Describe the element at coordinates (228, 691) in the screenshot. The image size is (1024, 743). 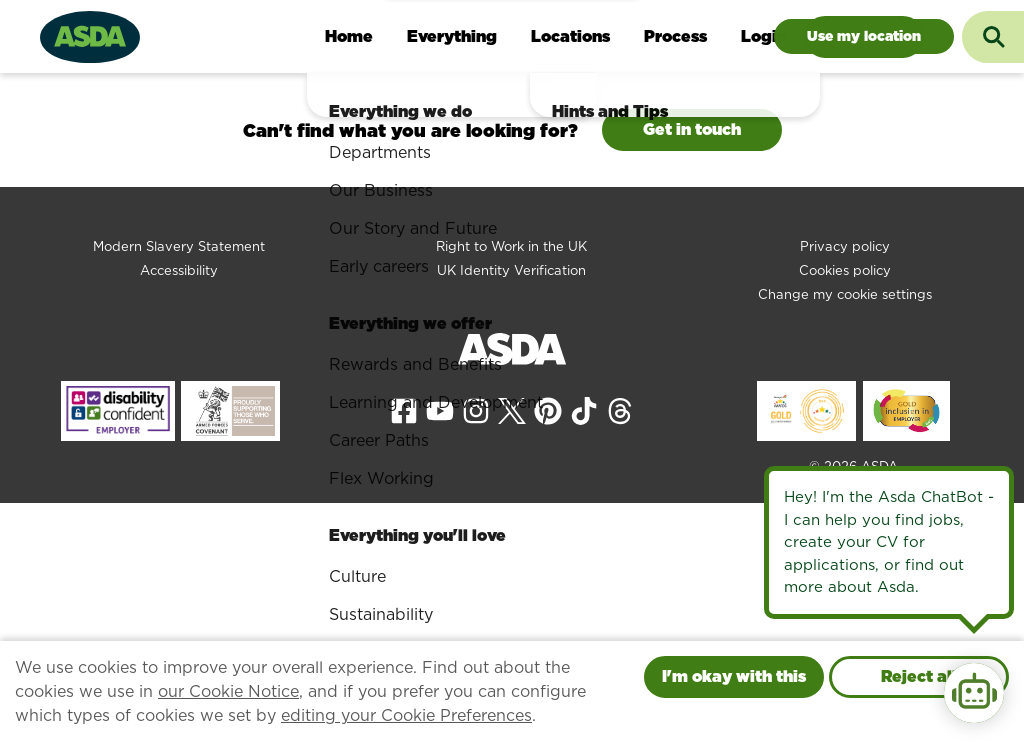
I see `our Cookie Notice` at that location.